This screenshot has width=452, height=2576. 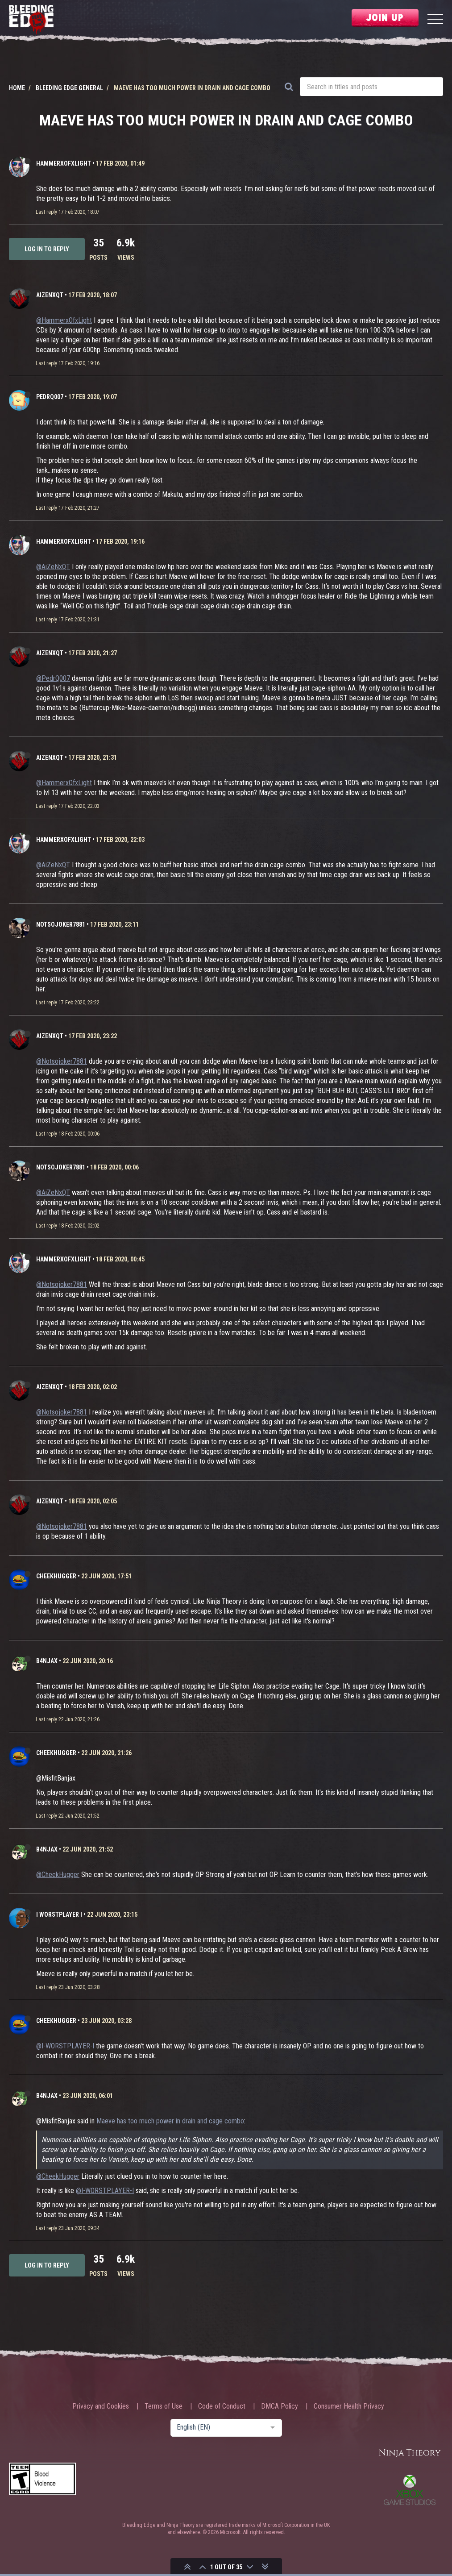 What do you see at coordinates (56, 1576) in the screenshot?
I see `CheekHugger` at bounding box center [56, 1576].